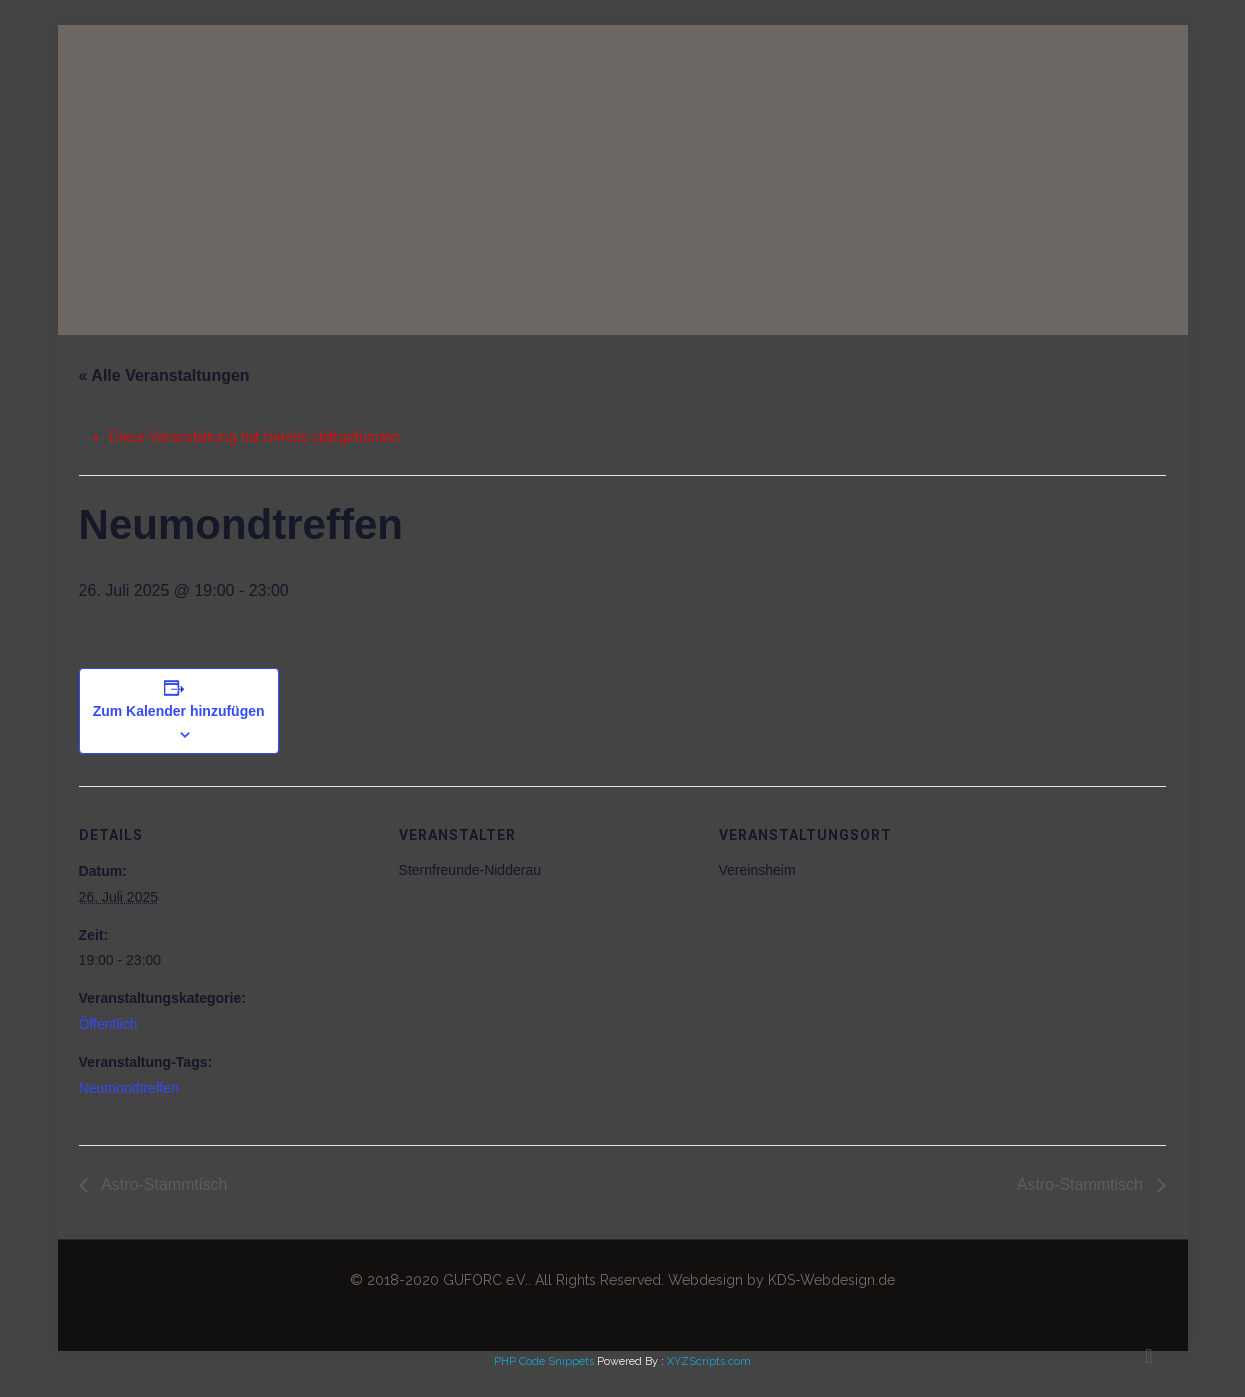  What do you see at coordinates (163, 1184) in the screenshot?
I see `Astro-Stammtisch` at bounding box center [163, 1184].